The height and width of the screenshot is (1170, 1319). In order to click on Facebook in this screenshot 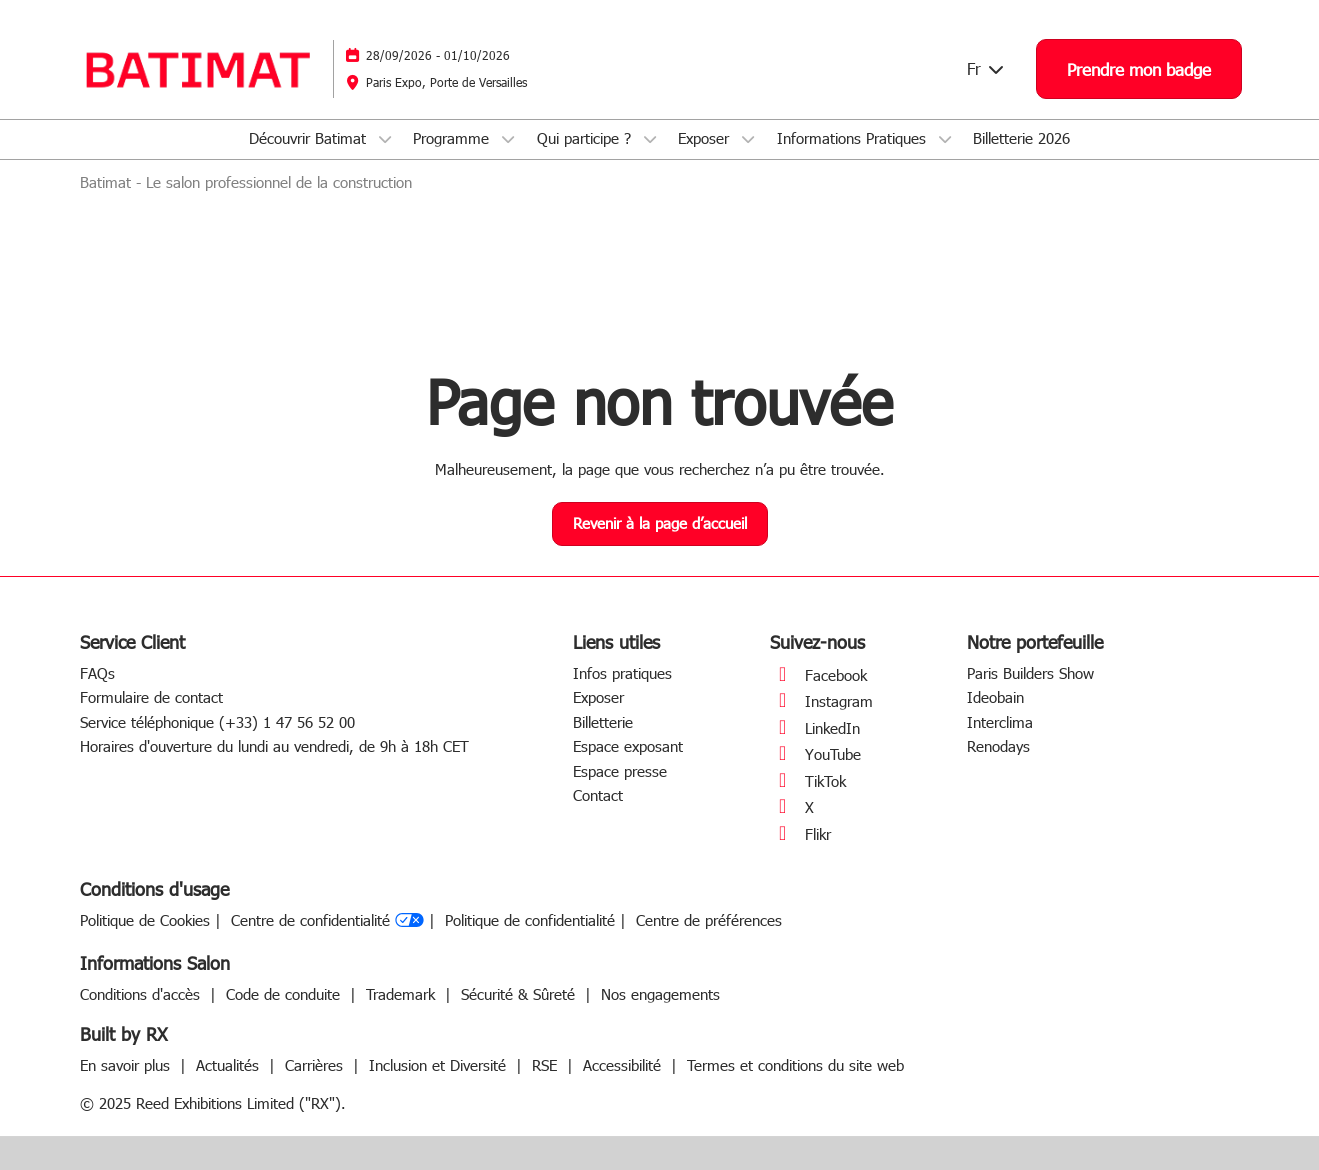, I will do `click(818, 675)`.